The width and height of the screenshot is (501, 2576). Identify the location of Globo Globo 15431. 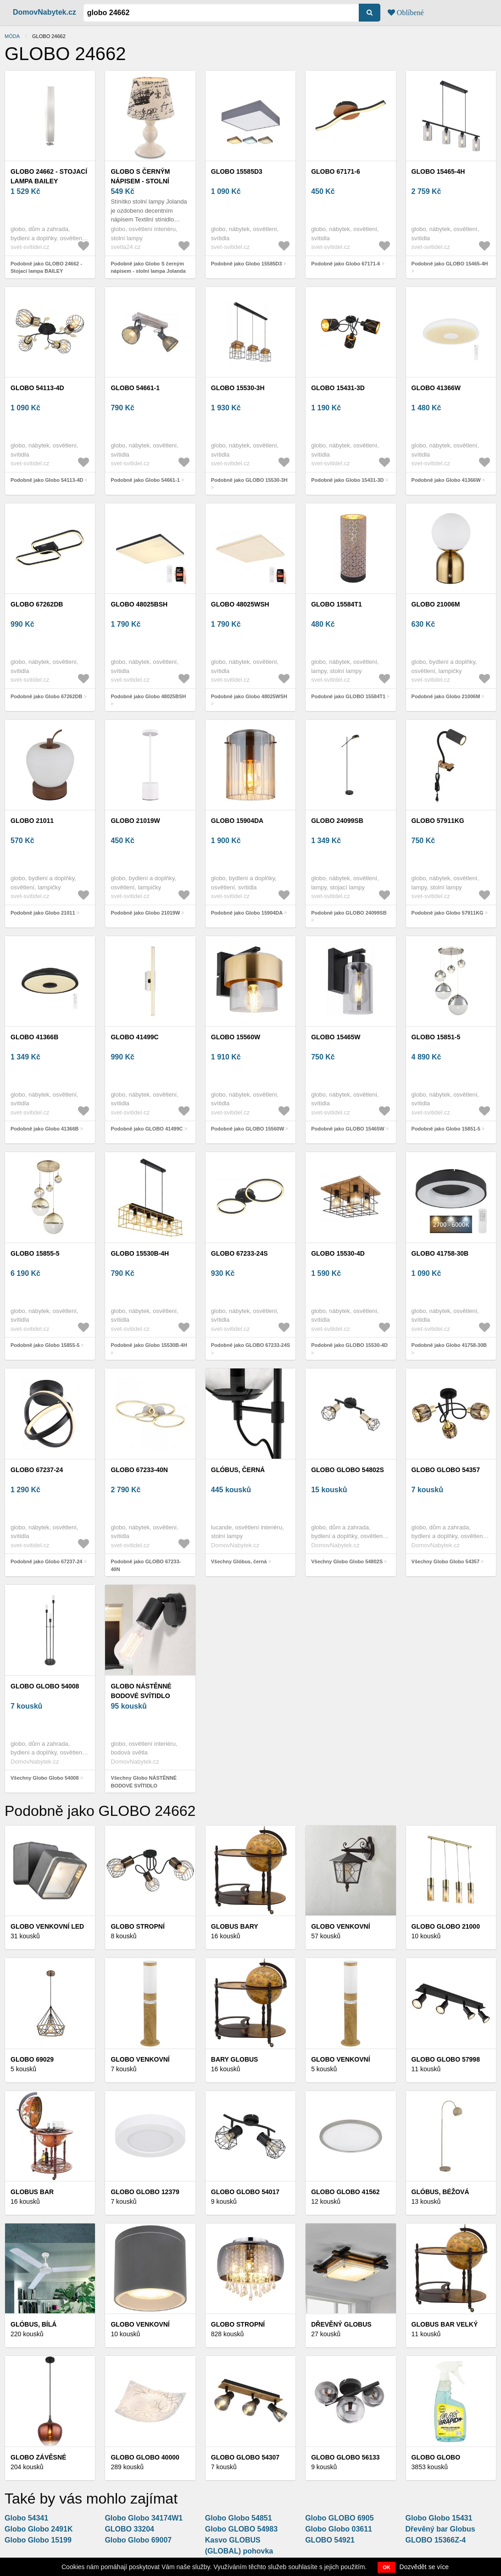
(439, 2518).